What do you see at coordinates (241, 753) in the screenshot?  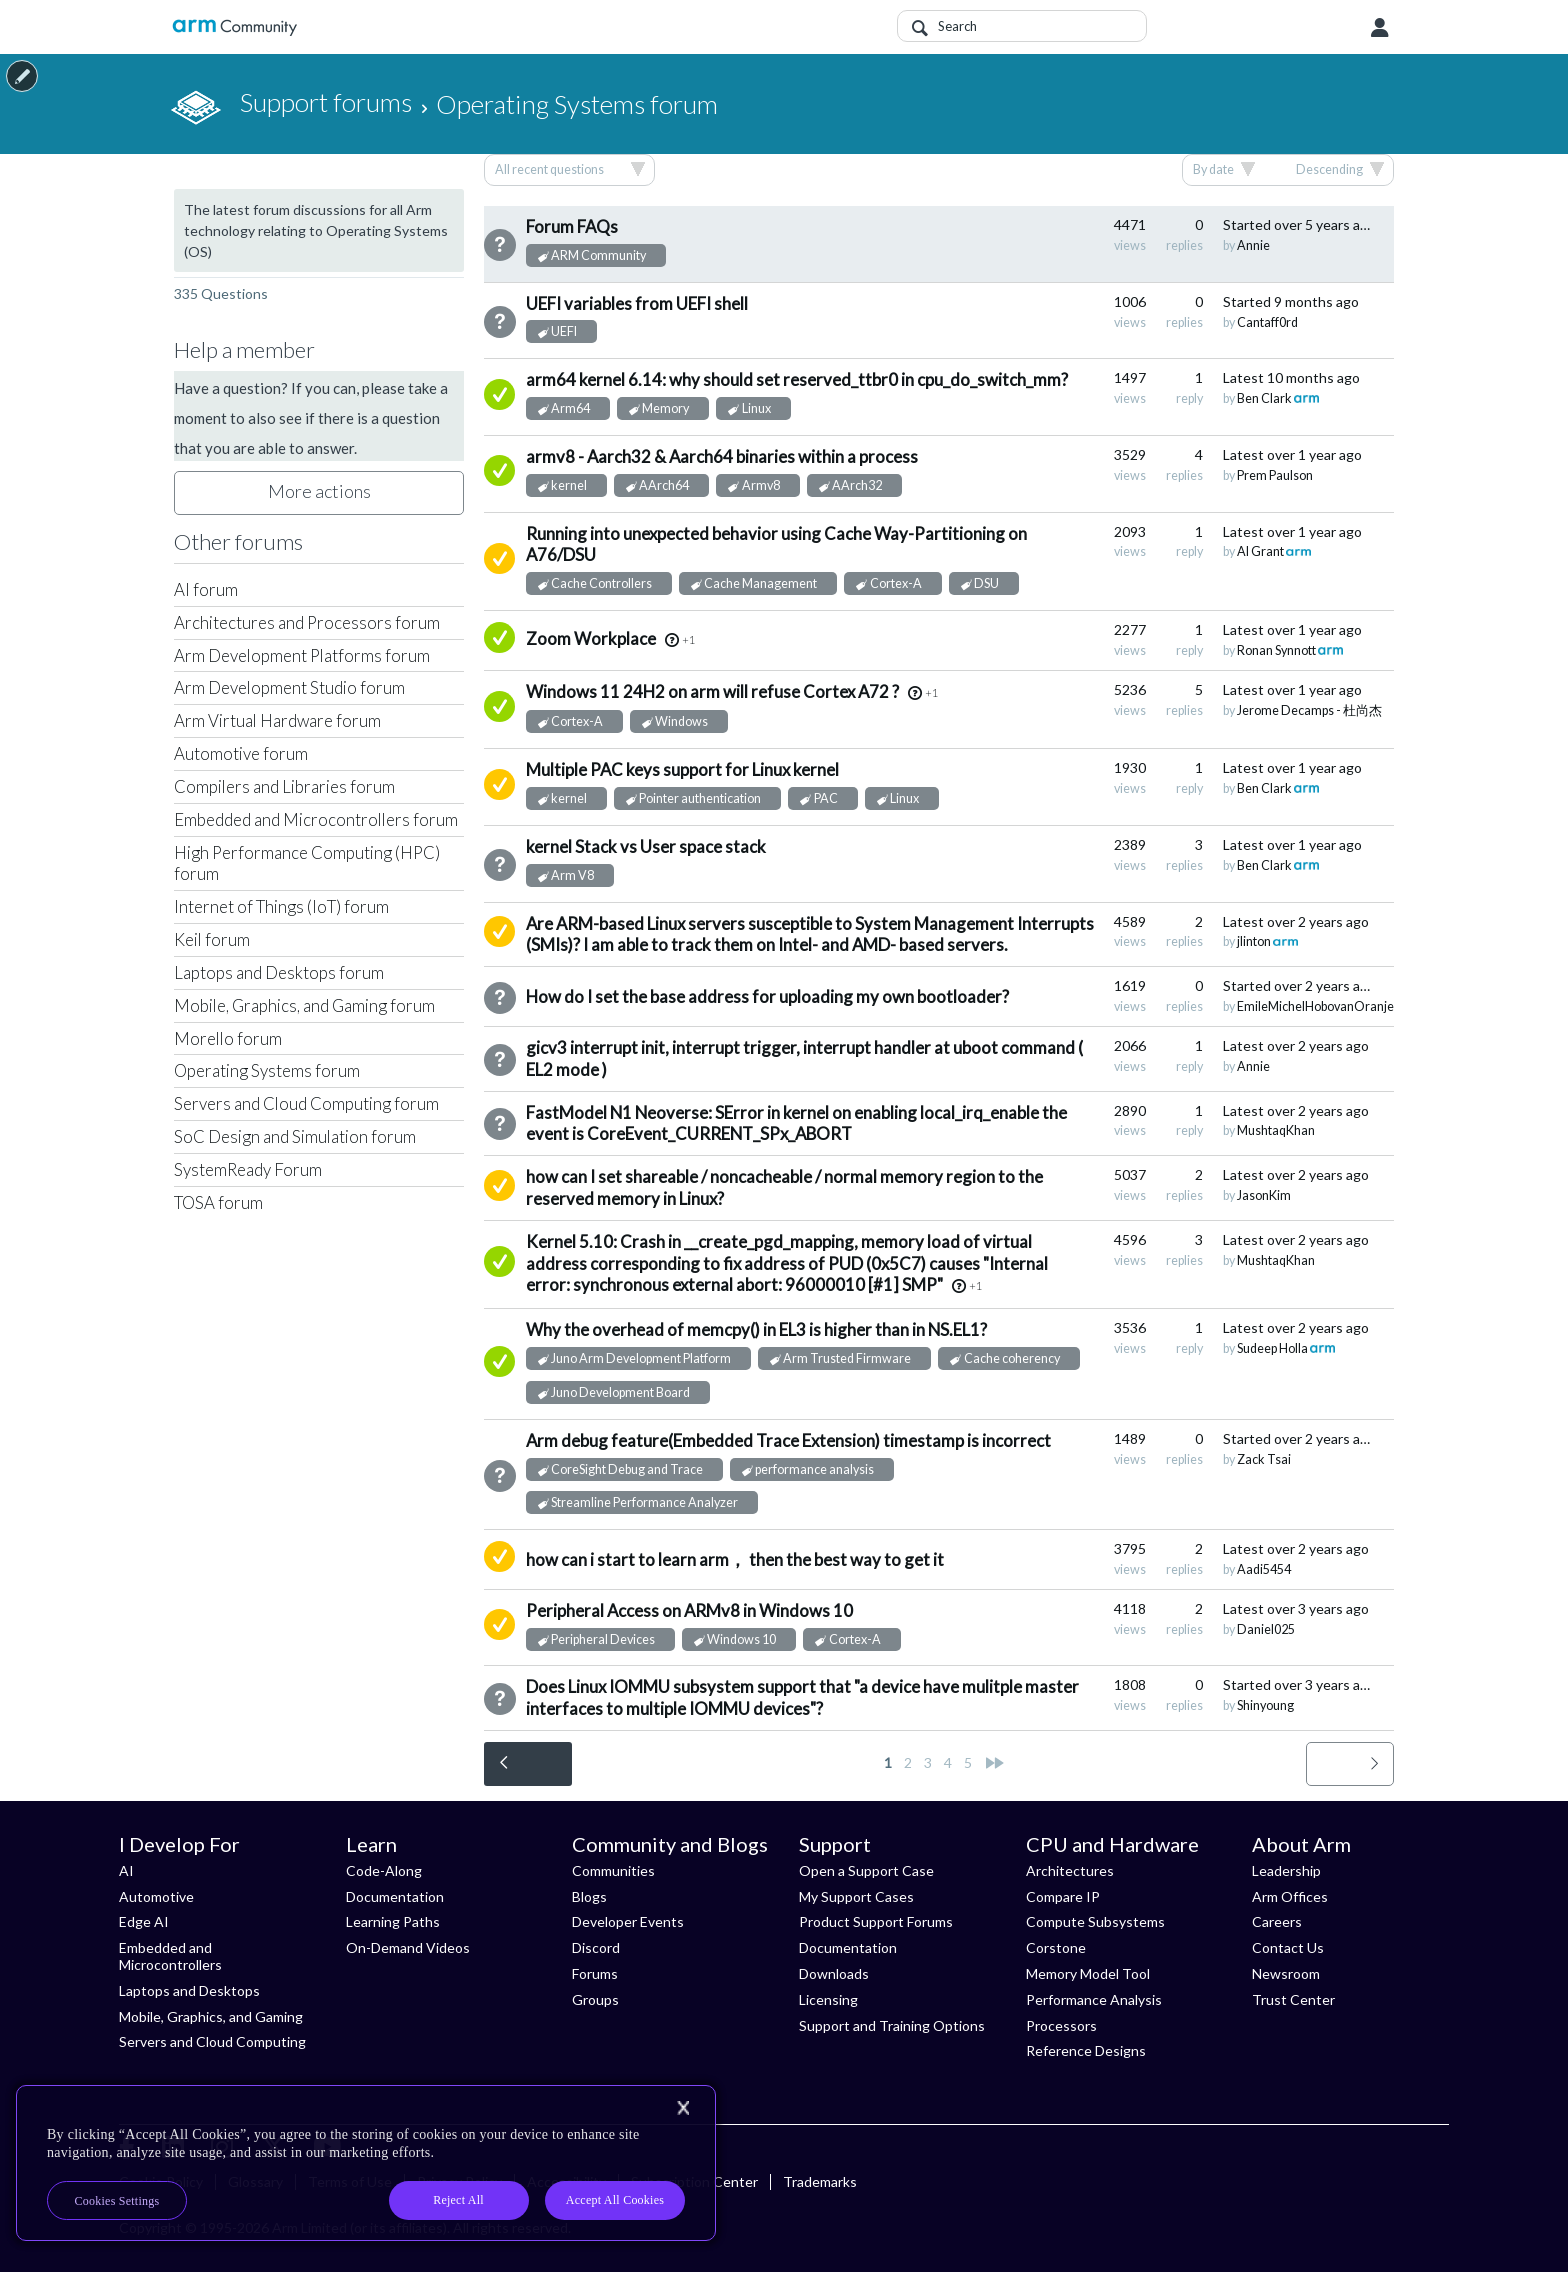 I see `Automotive forum` at bounding box center [241, 753].